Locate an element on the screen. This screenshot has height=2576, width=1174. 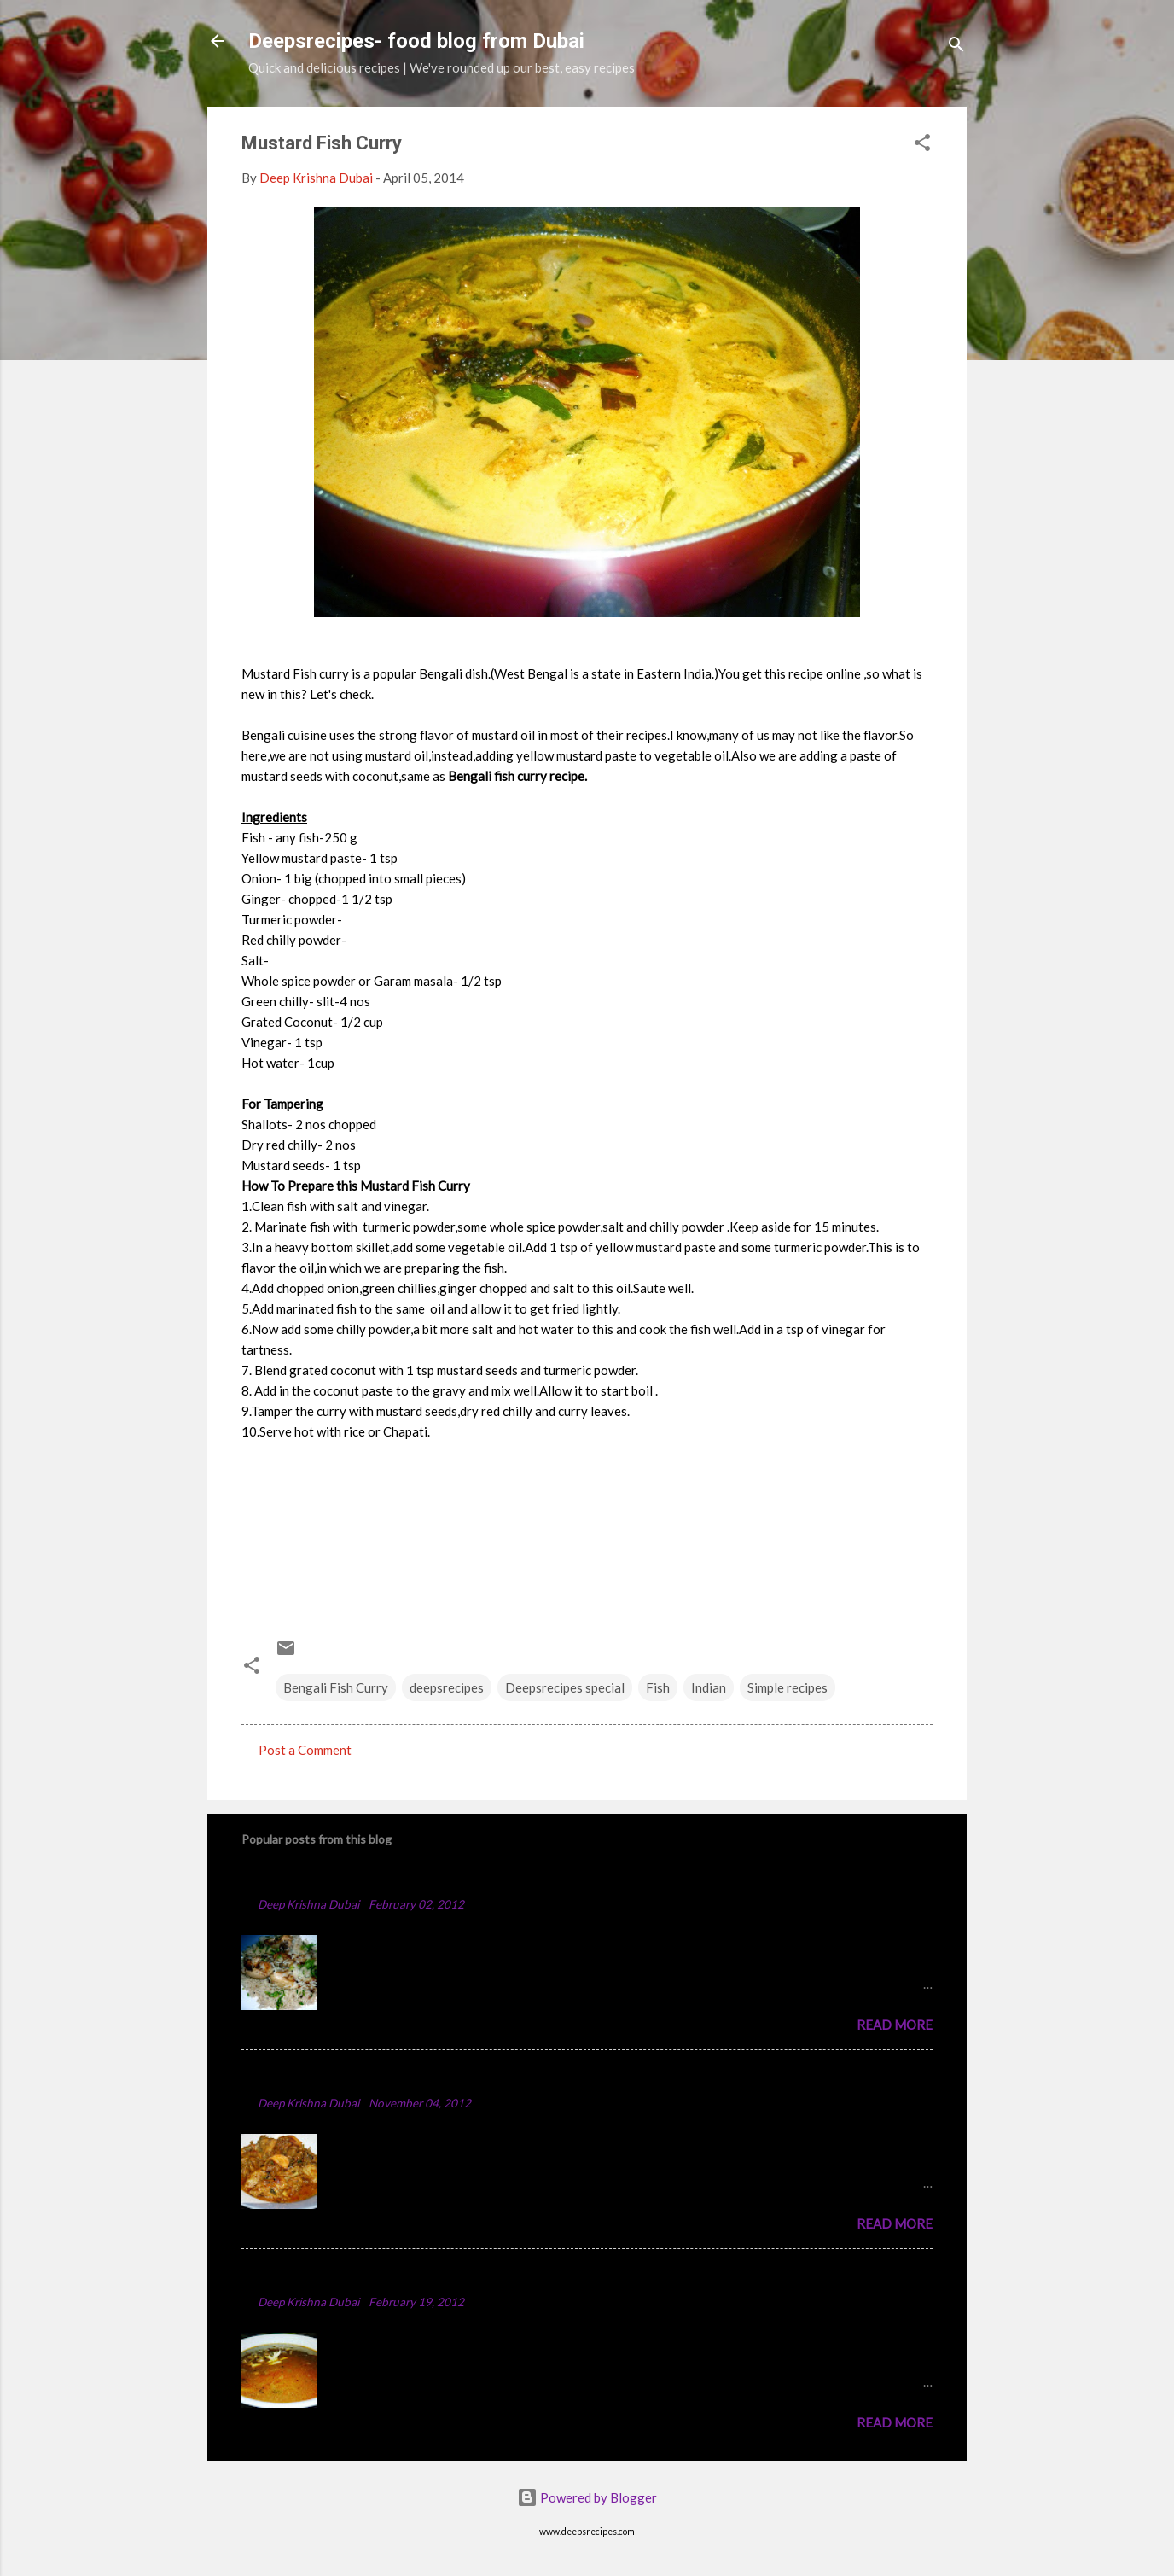
Simple recipes is located at coordinates (787, 1687).